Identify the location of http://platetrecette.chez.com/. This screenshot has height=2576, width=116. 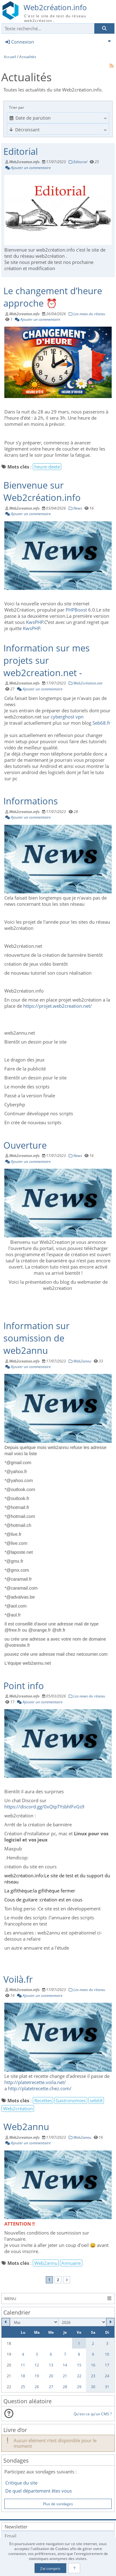
(39, 2088).